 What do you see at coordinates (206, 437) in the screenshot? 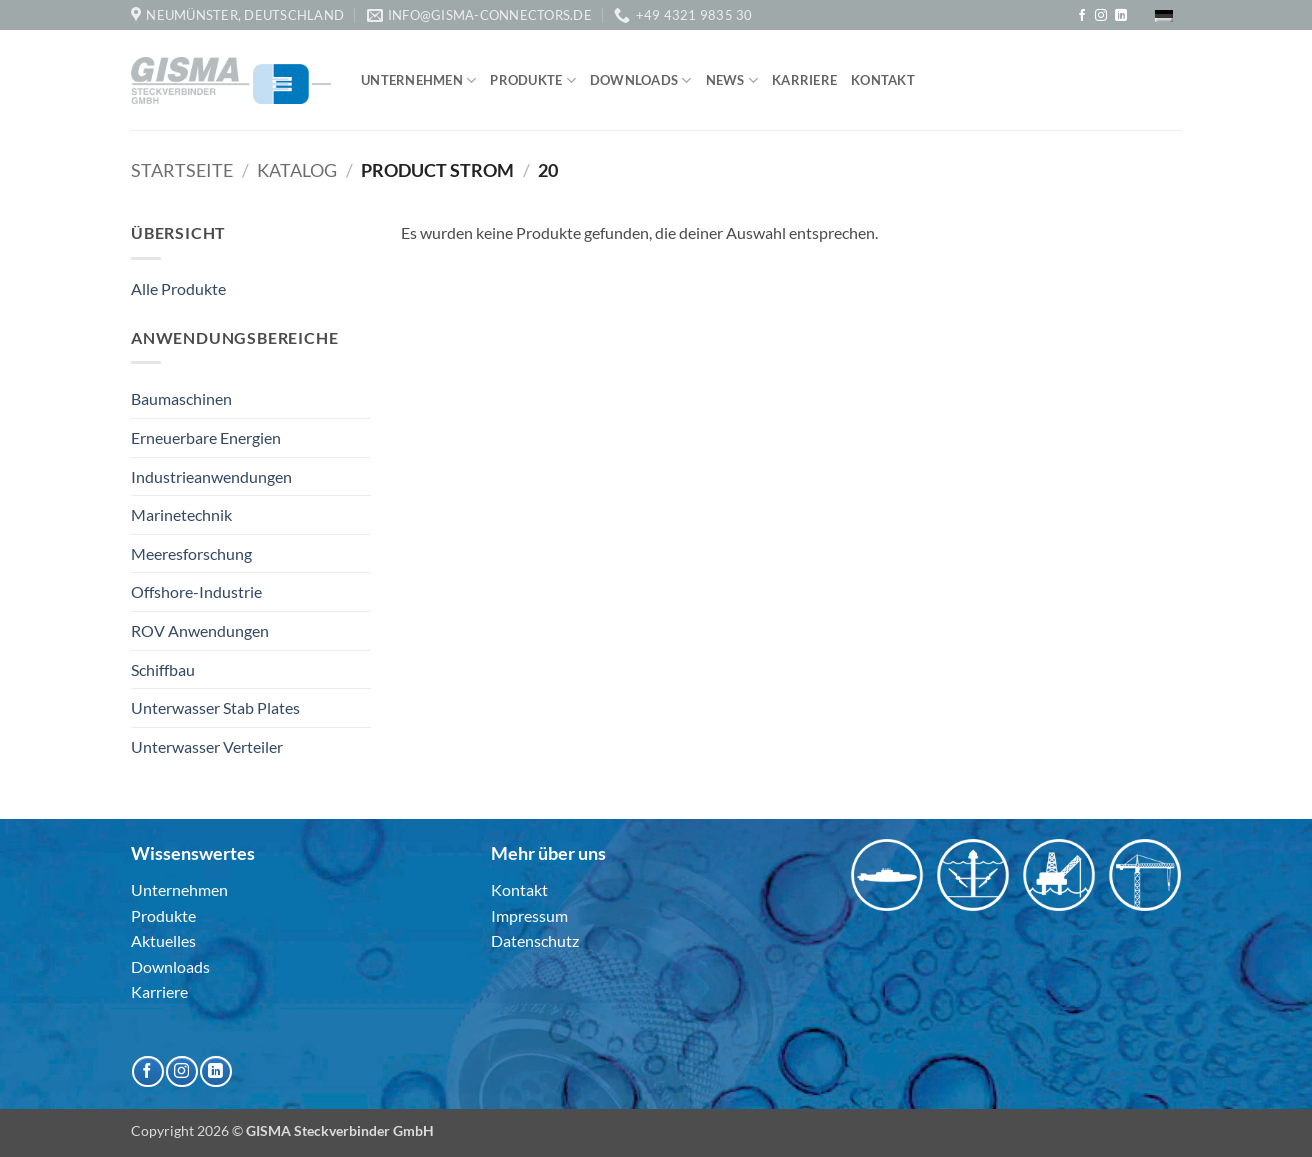
I see `Erneuerbare Energien` at bounding box center [206, 437].